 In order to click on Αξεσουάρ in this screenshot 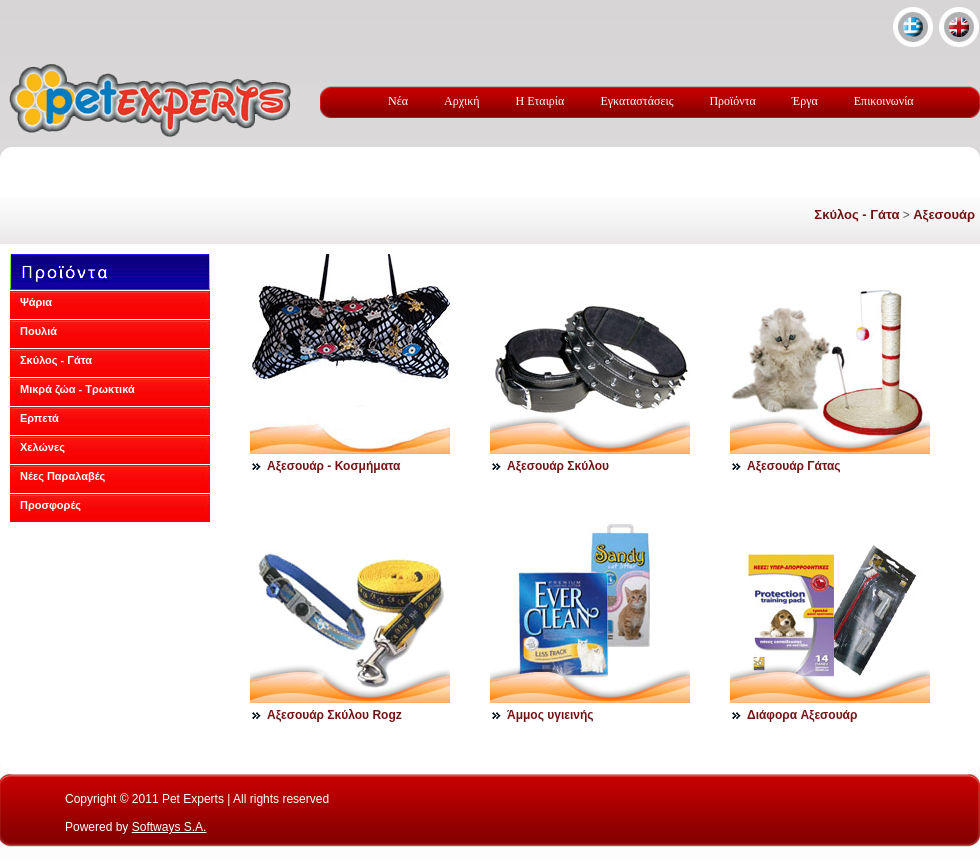, I will do `click(944, 214)`.